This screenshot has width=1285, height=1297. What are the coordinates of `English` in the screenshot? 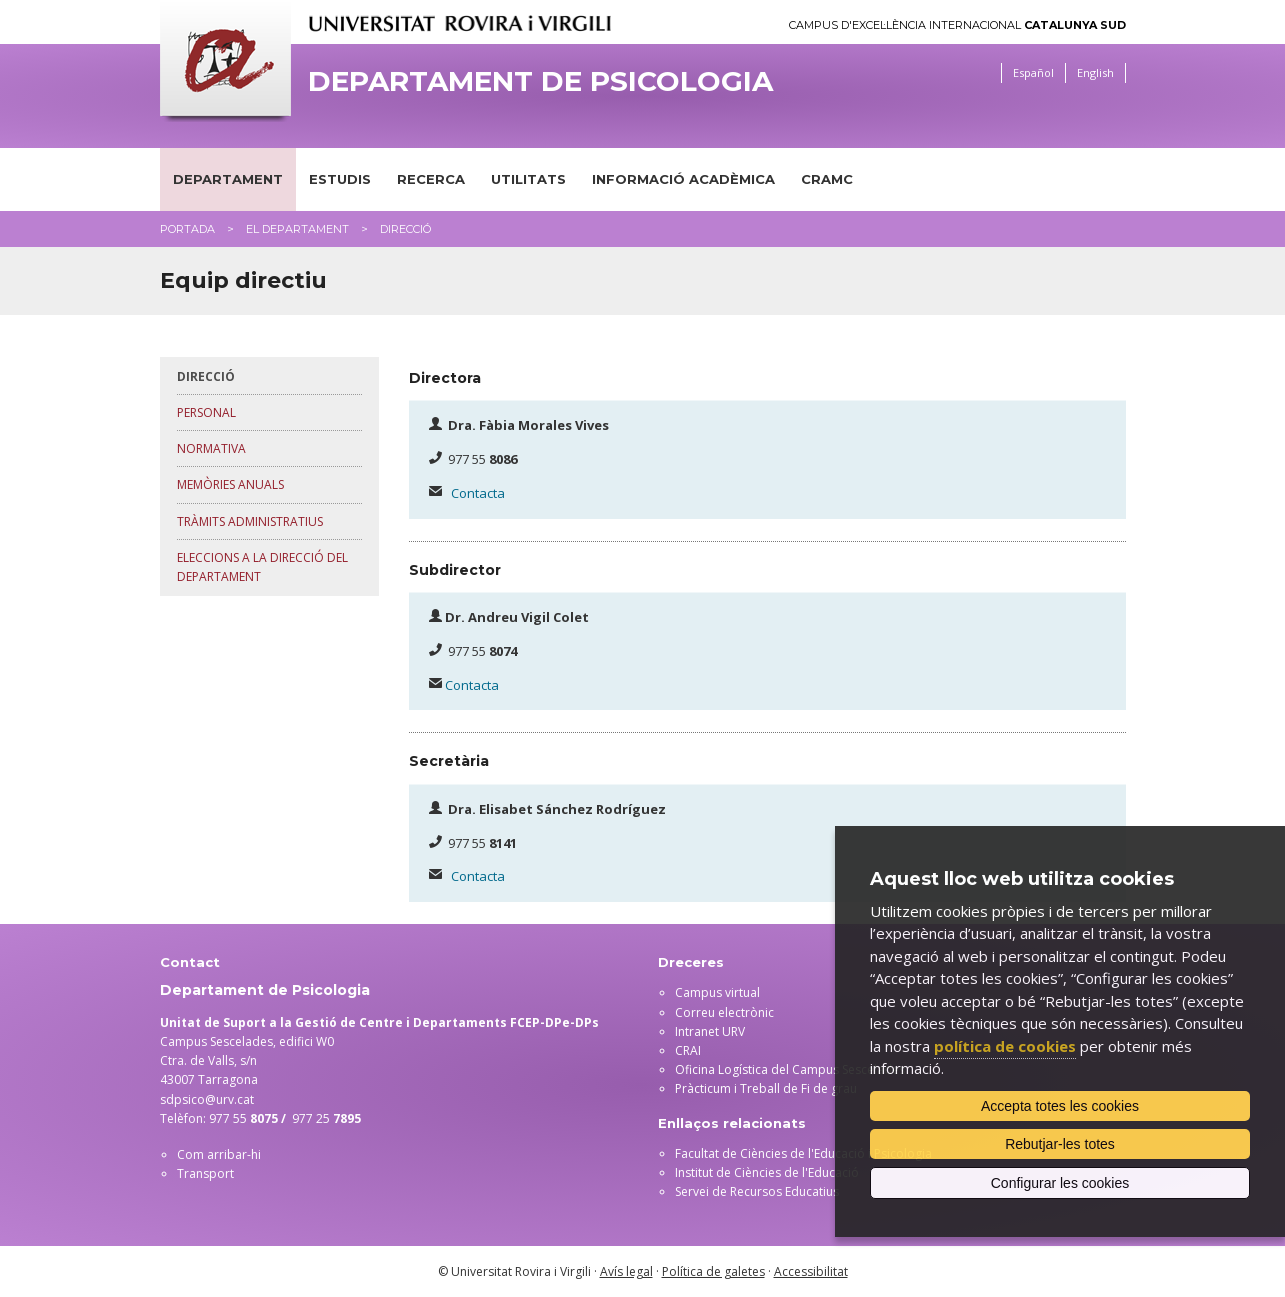 It's located at (1095, 72).